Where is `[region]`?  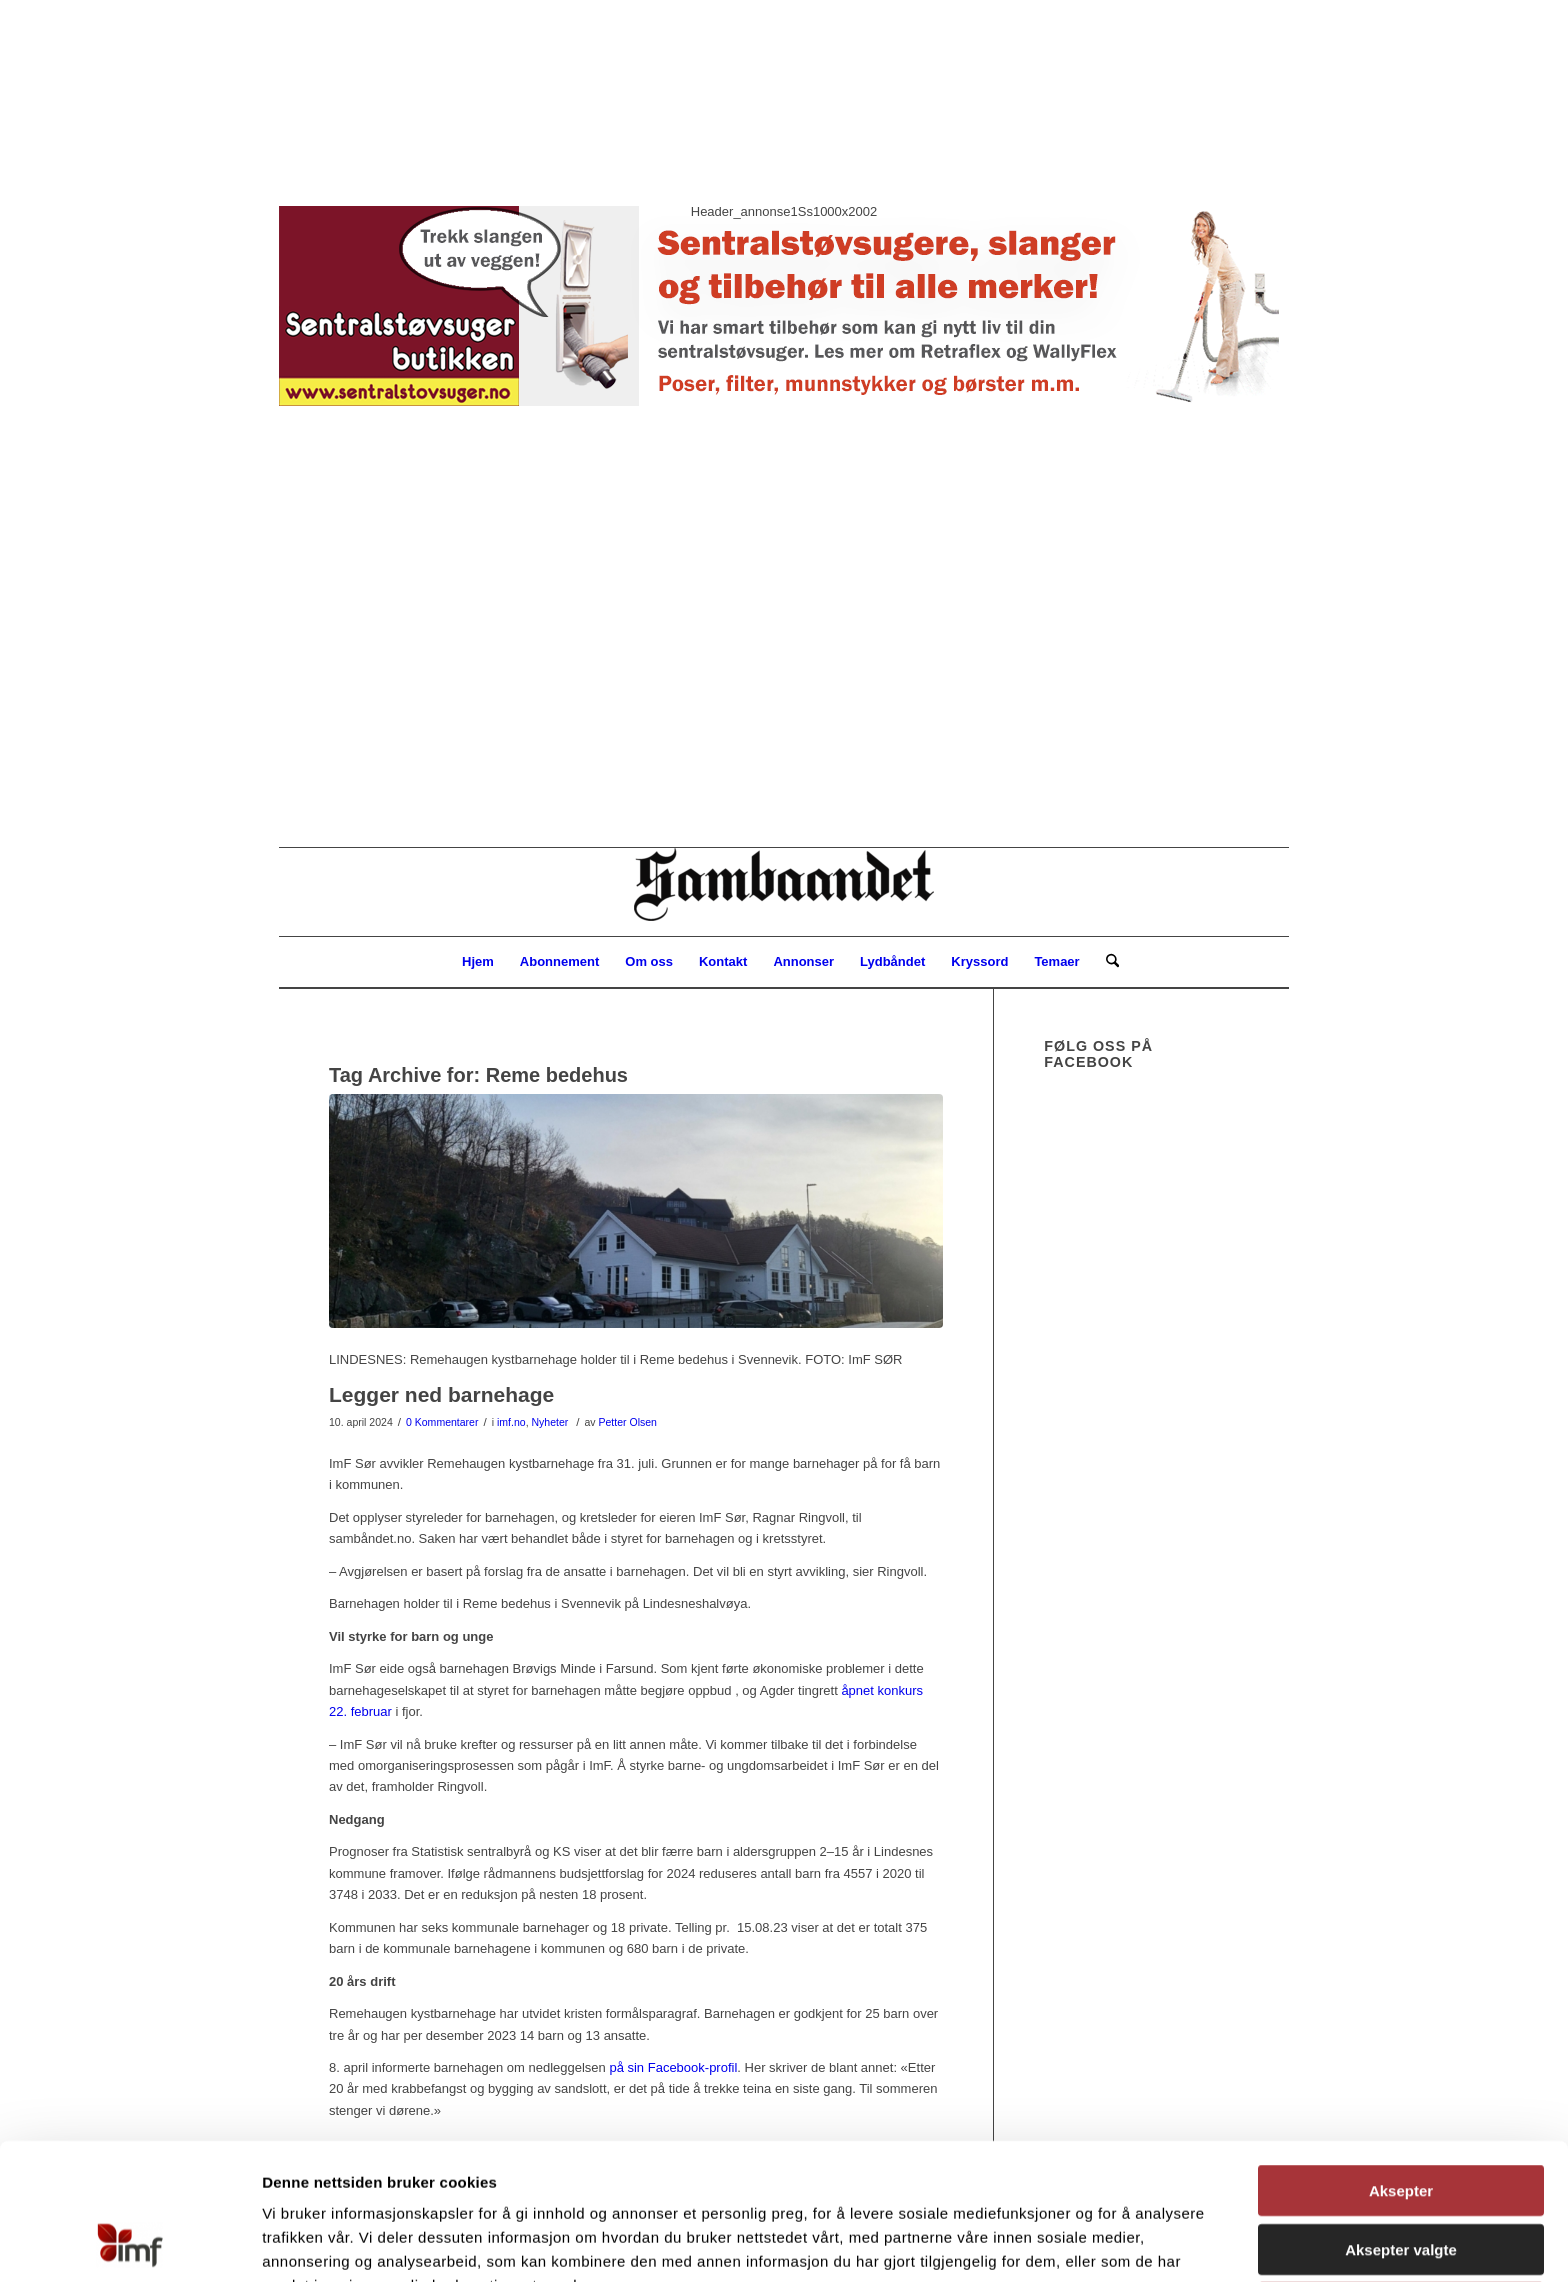
[region] is located at coordinates (784, 423).